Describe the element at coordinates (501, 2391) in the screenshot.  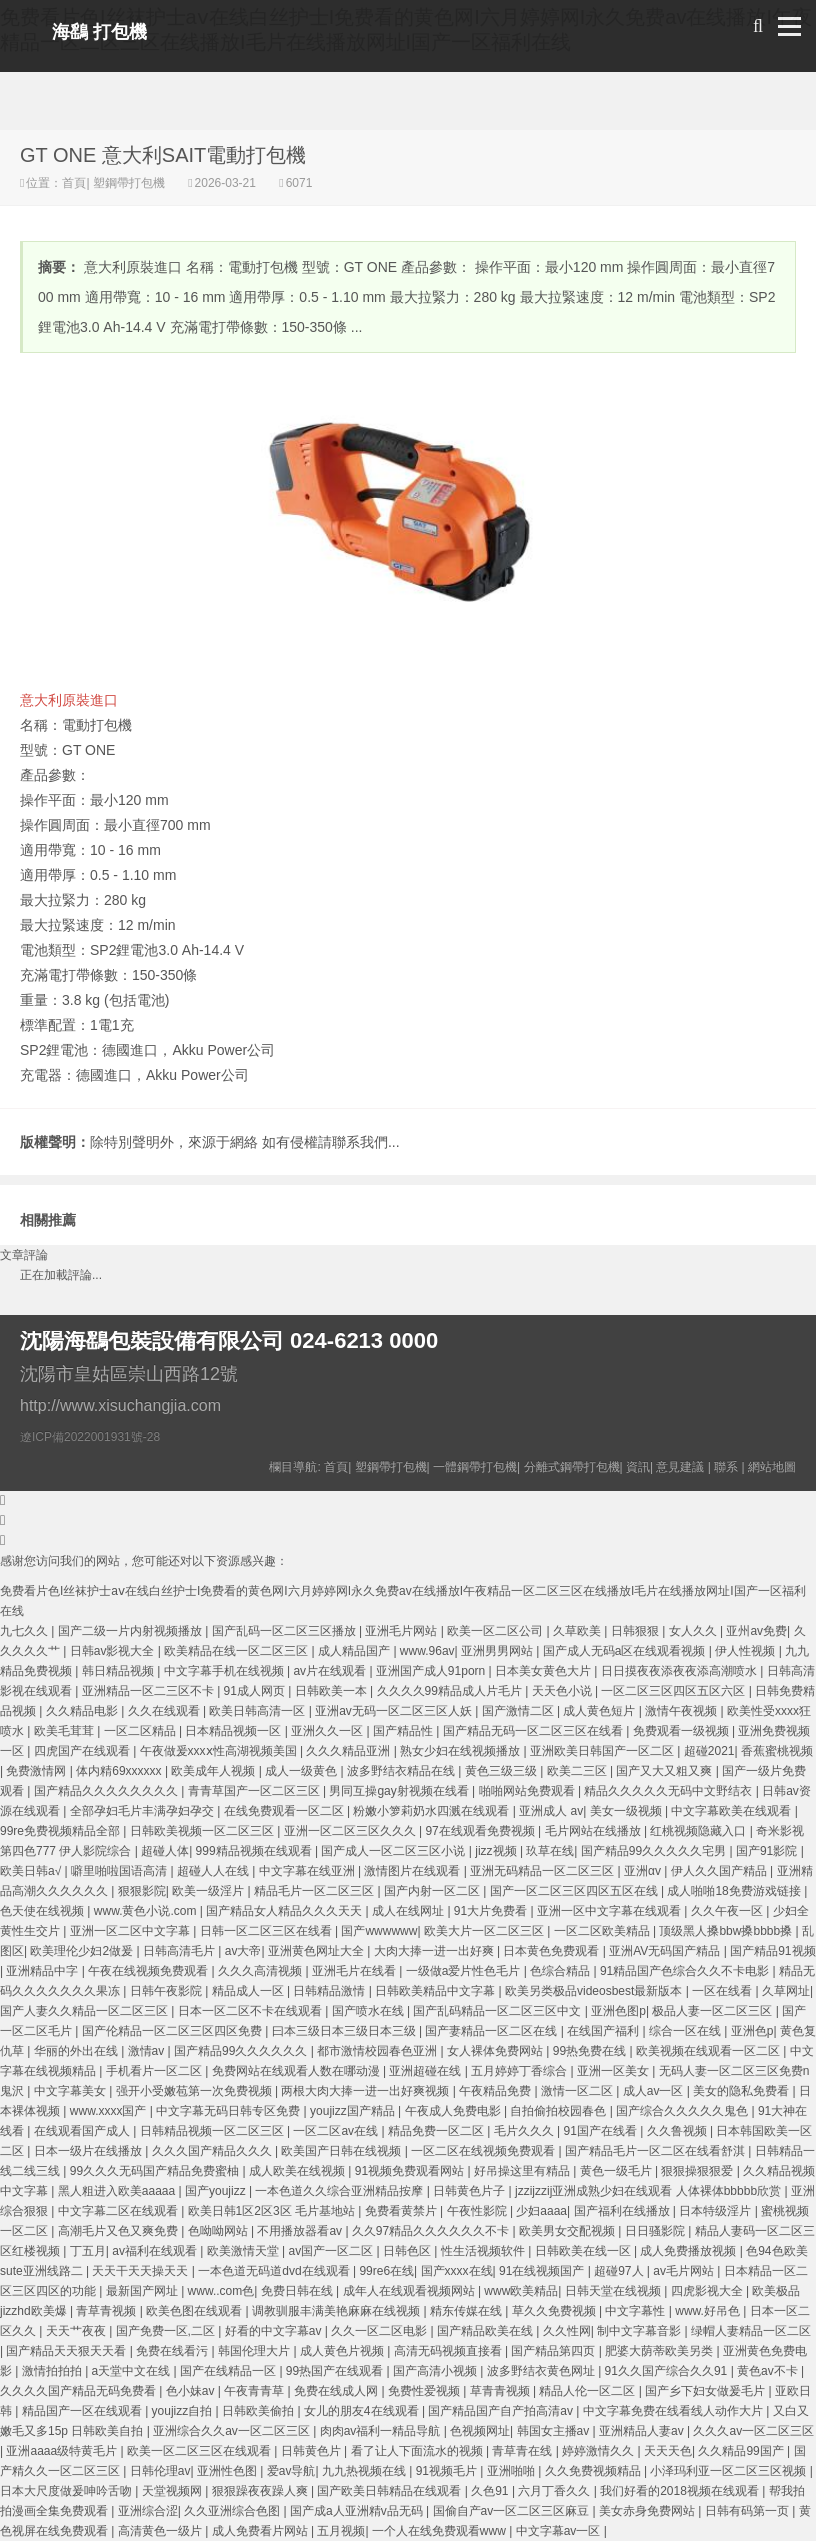
I see `草青青视频` at that location.